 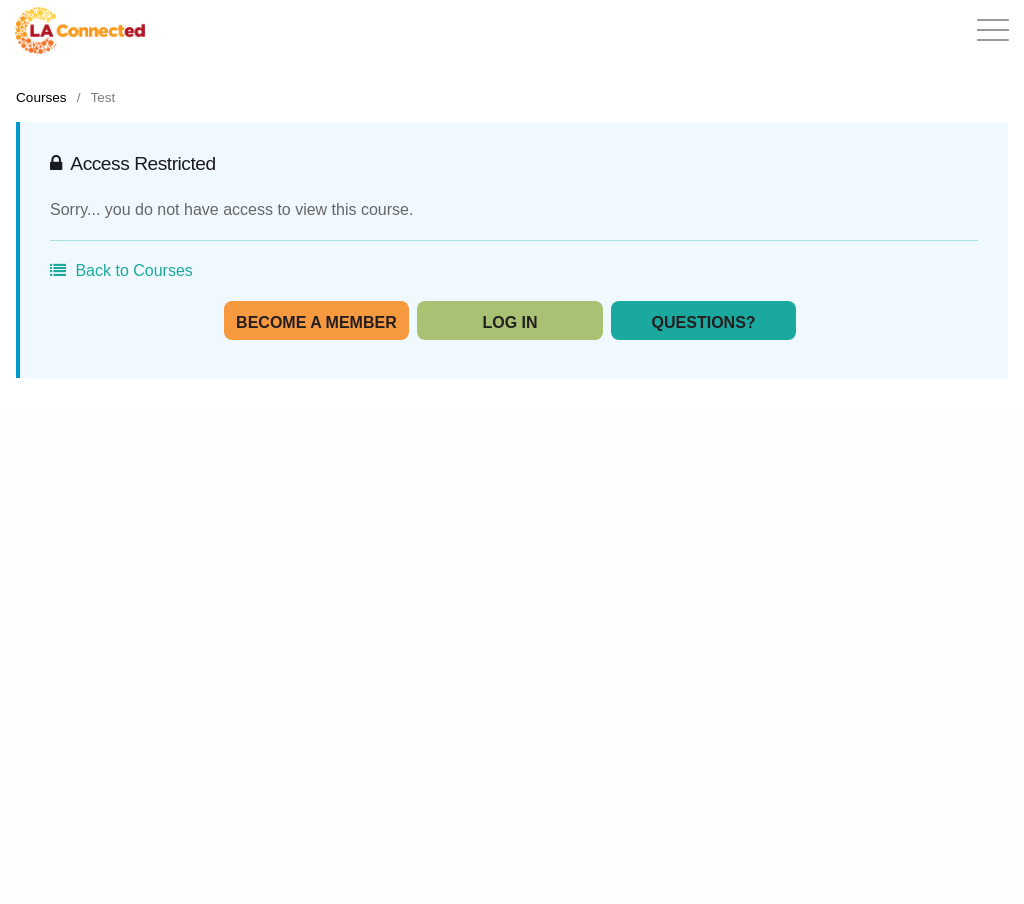 I want to click on Back to Courses, so click(x=121, y=270).